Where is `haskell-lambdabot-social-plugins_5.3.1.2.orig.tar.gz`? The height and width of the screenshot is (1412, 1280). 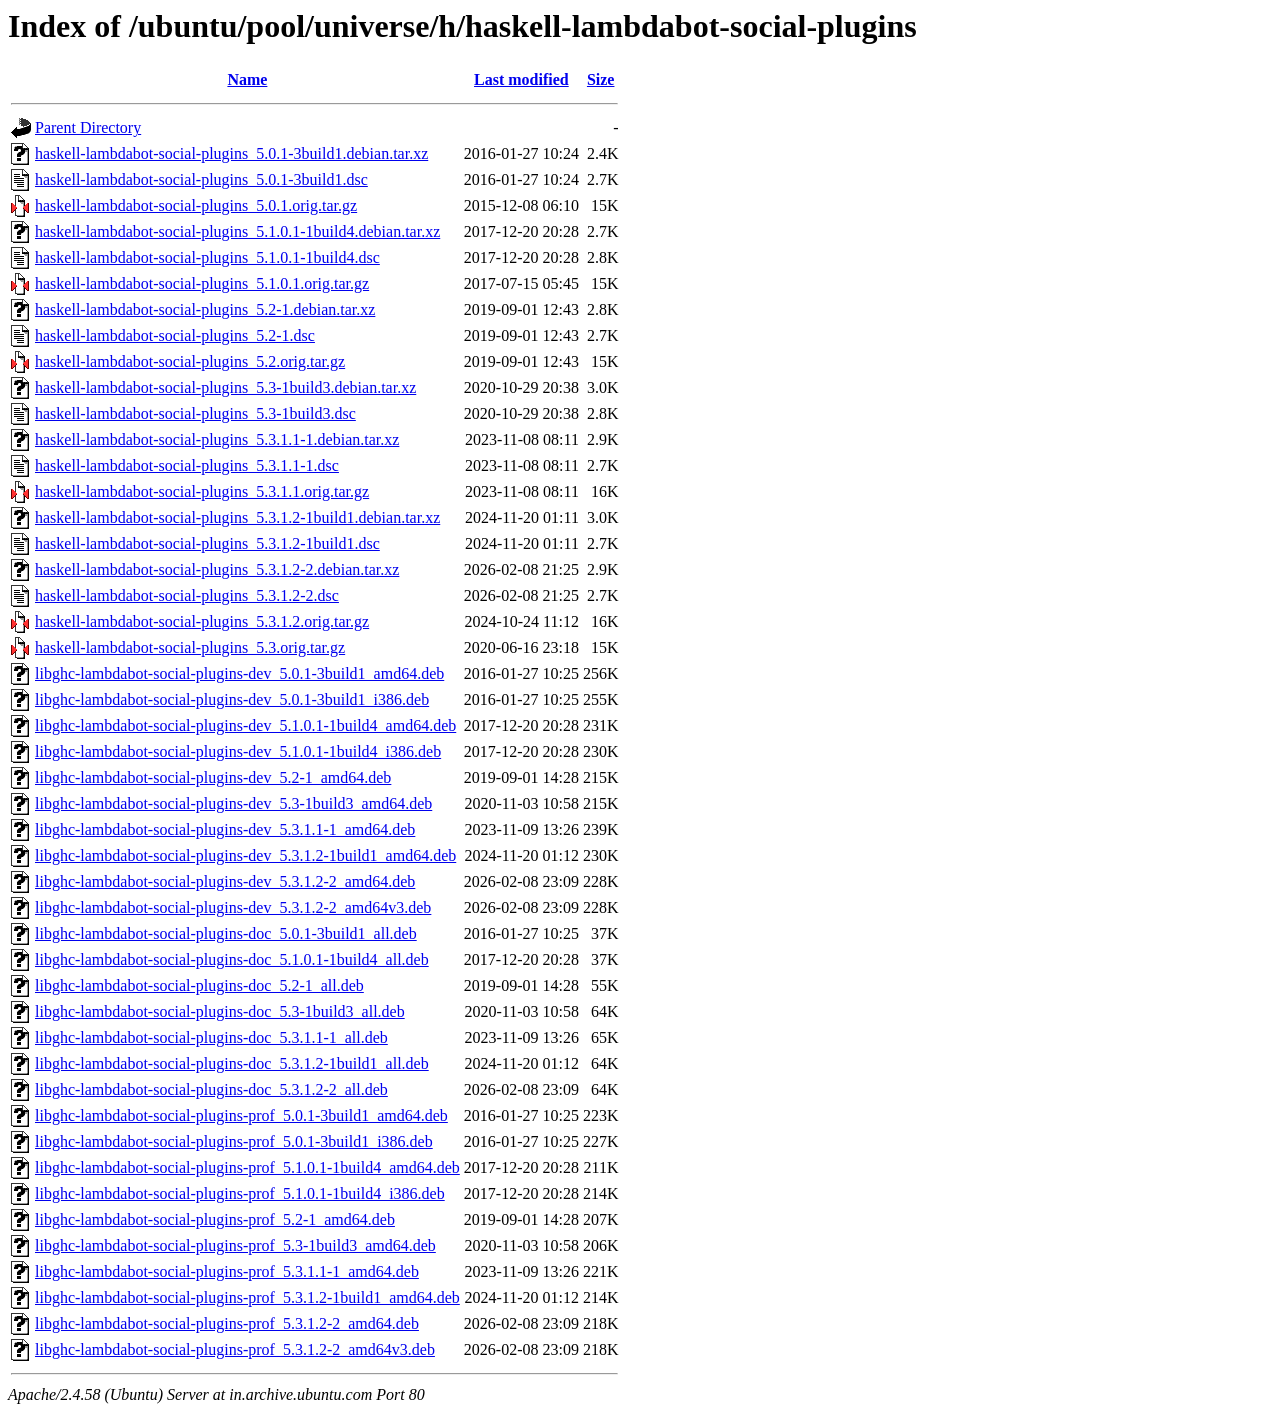 haskell-lambdabot-social-plugins_5.3.1.2.orig.tar.gz is located at coordinates (202, 621).